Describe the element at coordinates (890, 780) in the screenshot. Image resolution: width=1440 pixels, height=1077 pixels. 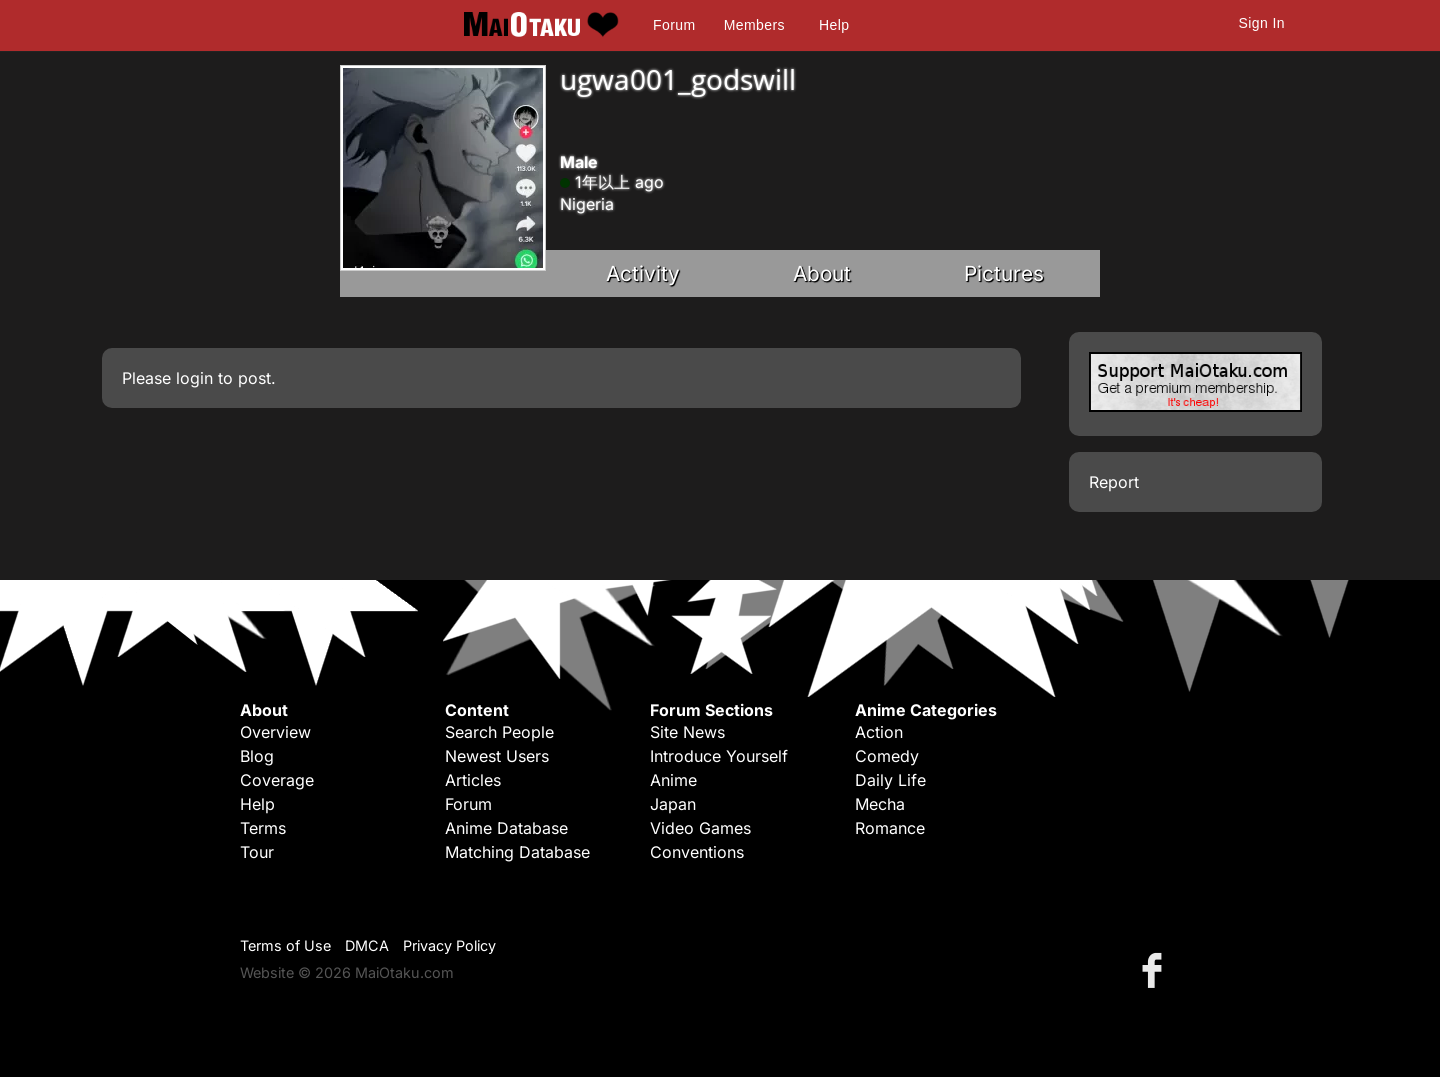
I see `Daily Life` at that location.